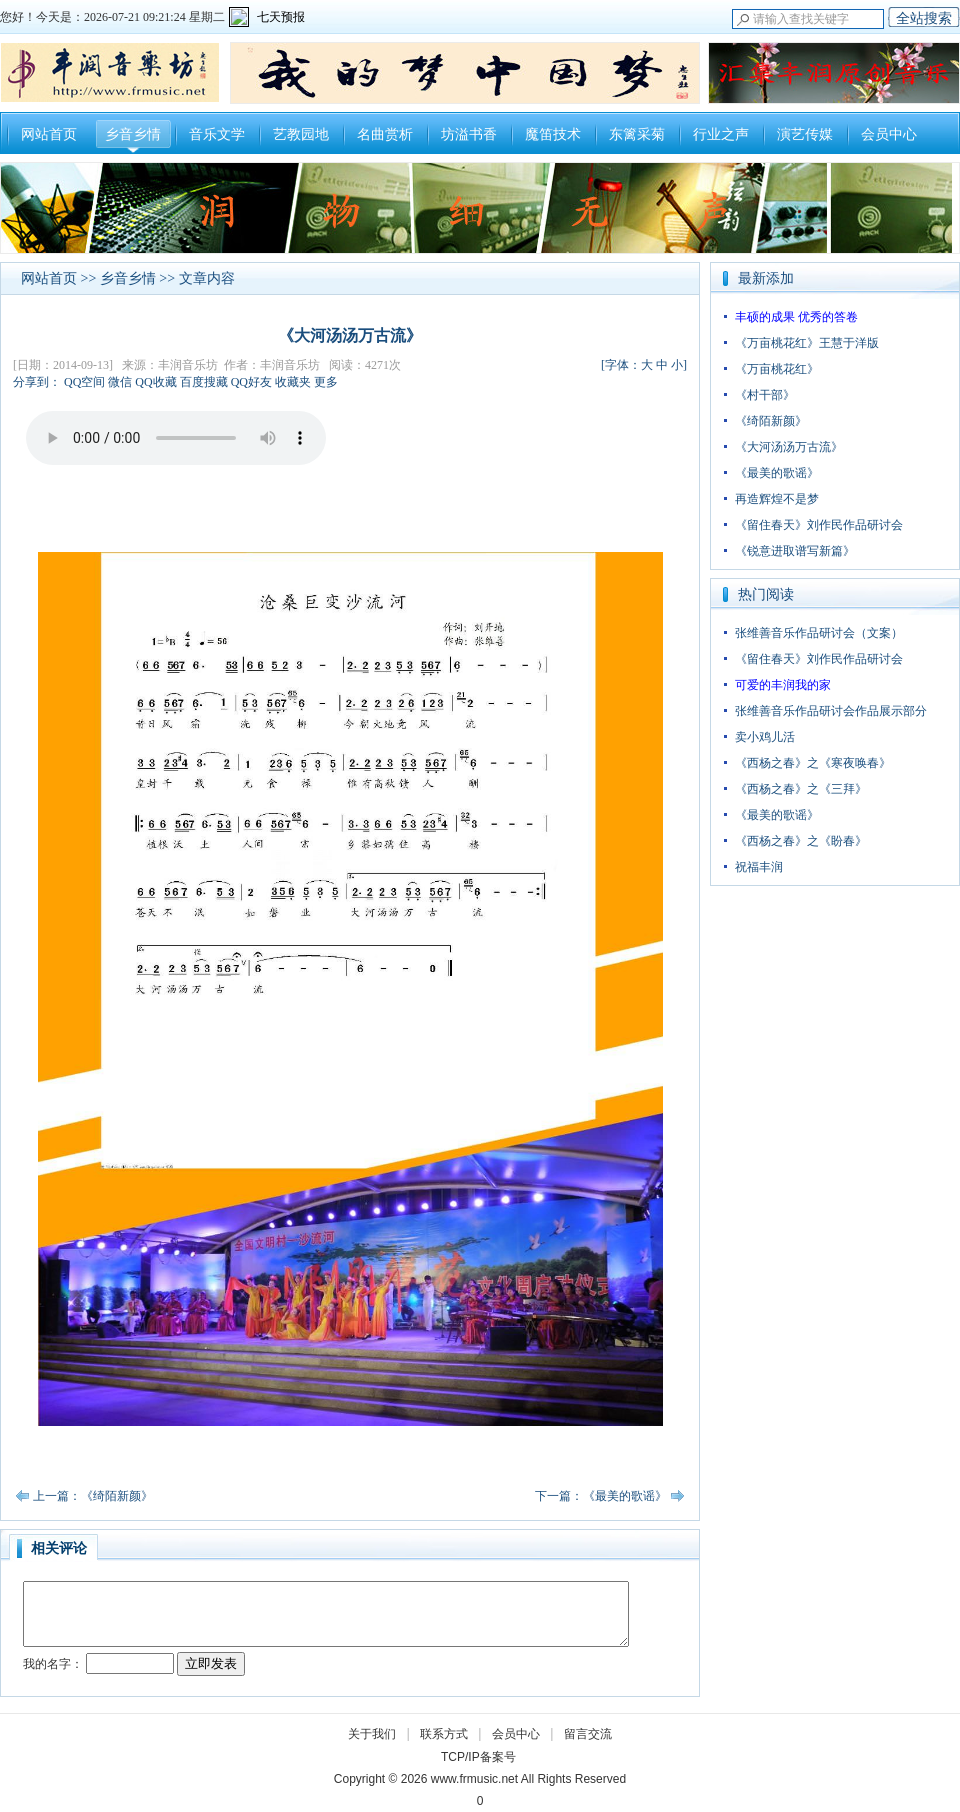  Describe the element at coordinates (807, 343) in the screenshot. I see `《万亩桃花红》王慧于洋版` at that location.